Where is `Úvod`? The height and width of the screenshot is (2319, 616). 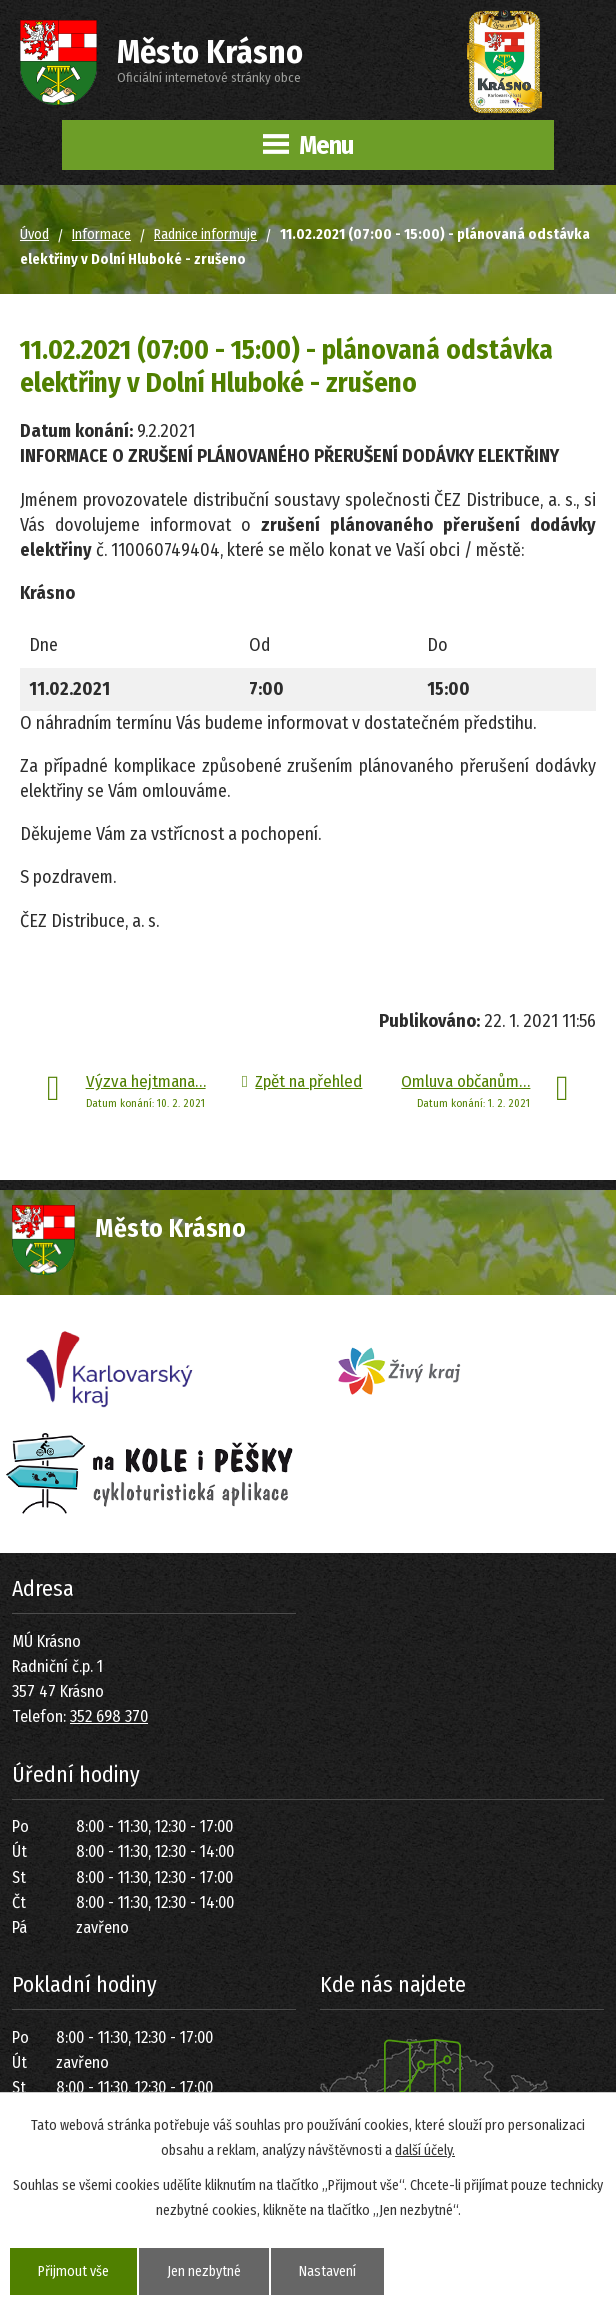 Úvod is located at coordinates (34, 234).